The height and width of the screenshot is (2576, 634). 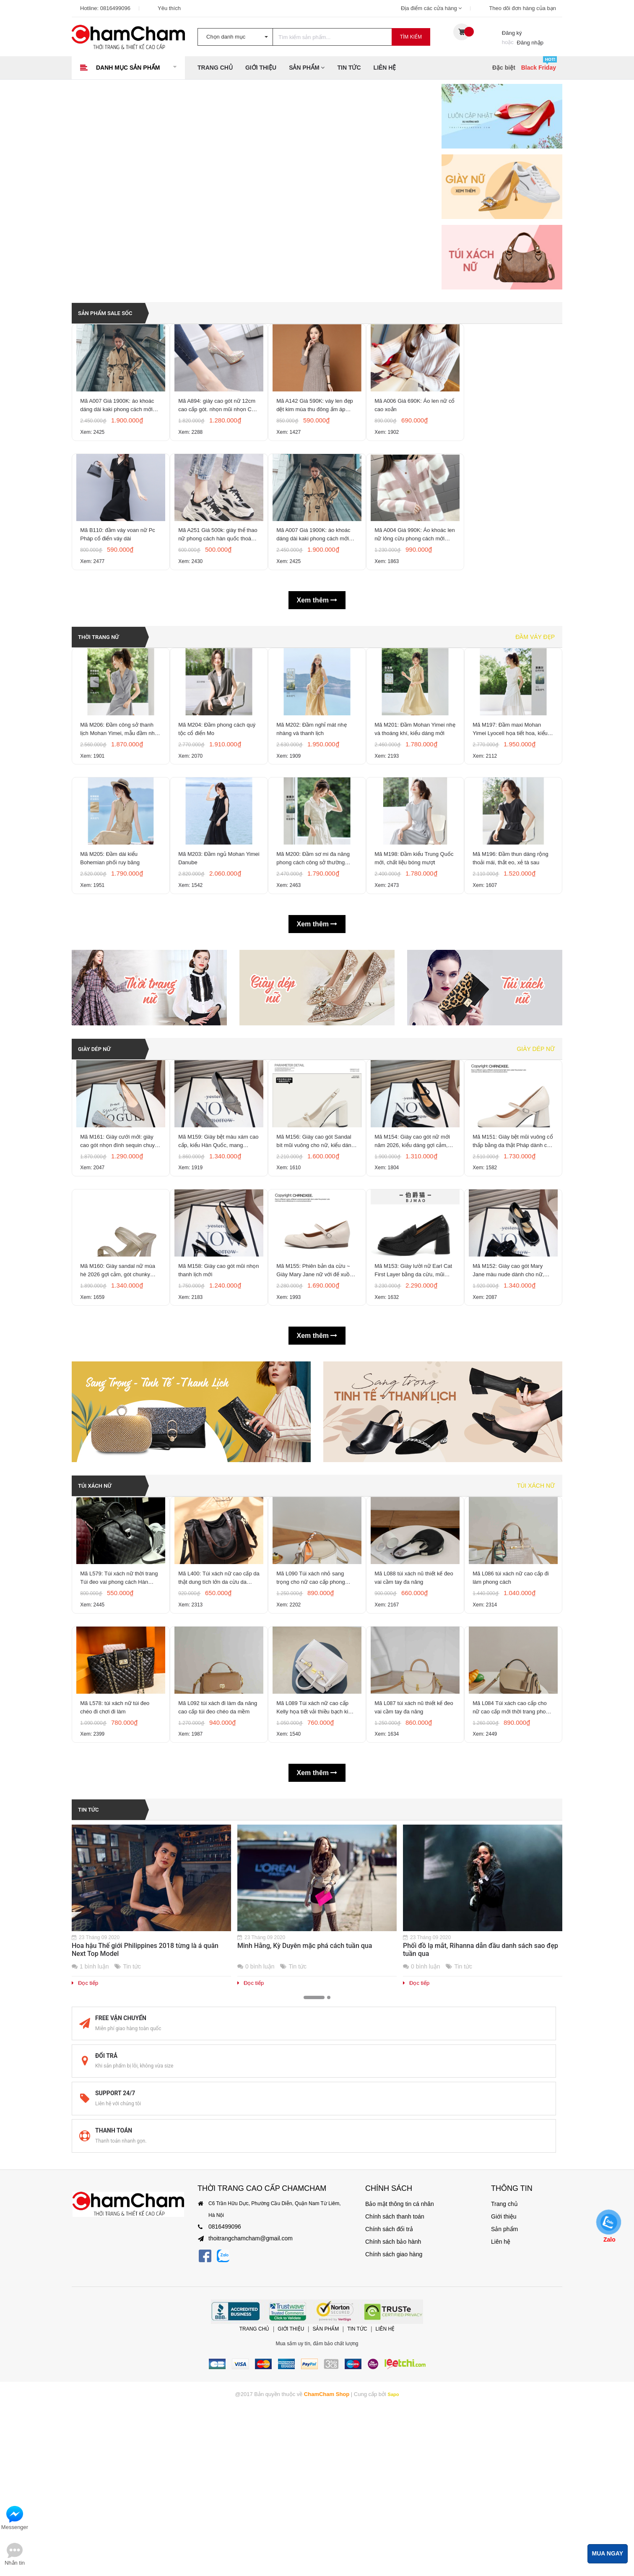 I want to click on Mã M198: Đầm kiểu Trung Quốc mới, chất liệu bóng mượt, so click(x=414, y=955).